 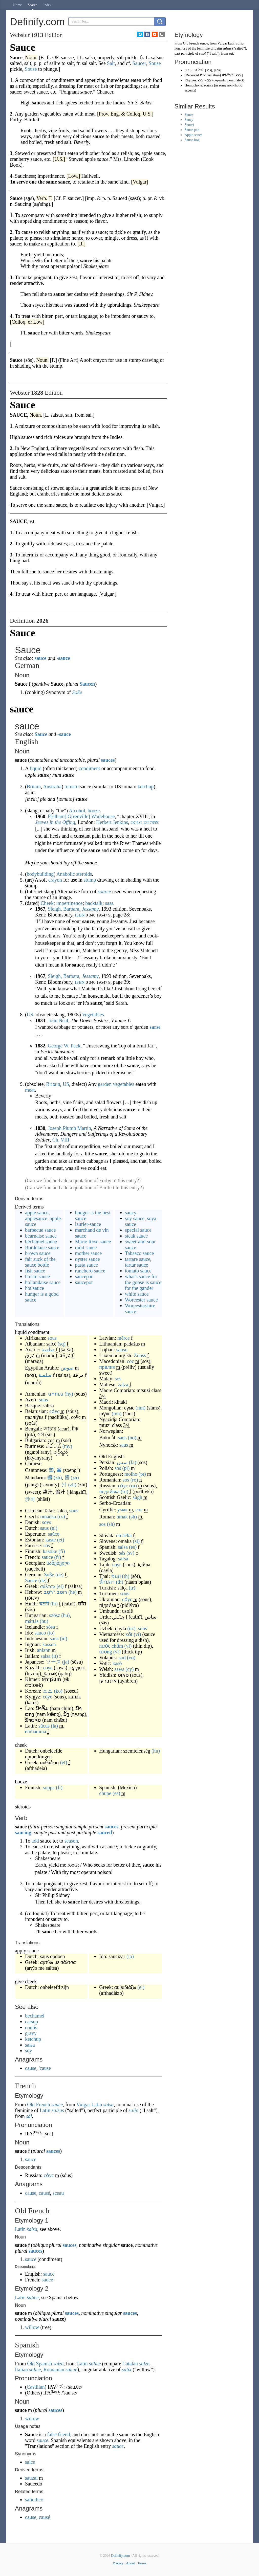 What do you see at coordinates (140, 1355) in the screenshot?
I see `Zooss` at bounding box center [140, 1355].